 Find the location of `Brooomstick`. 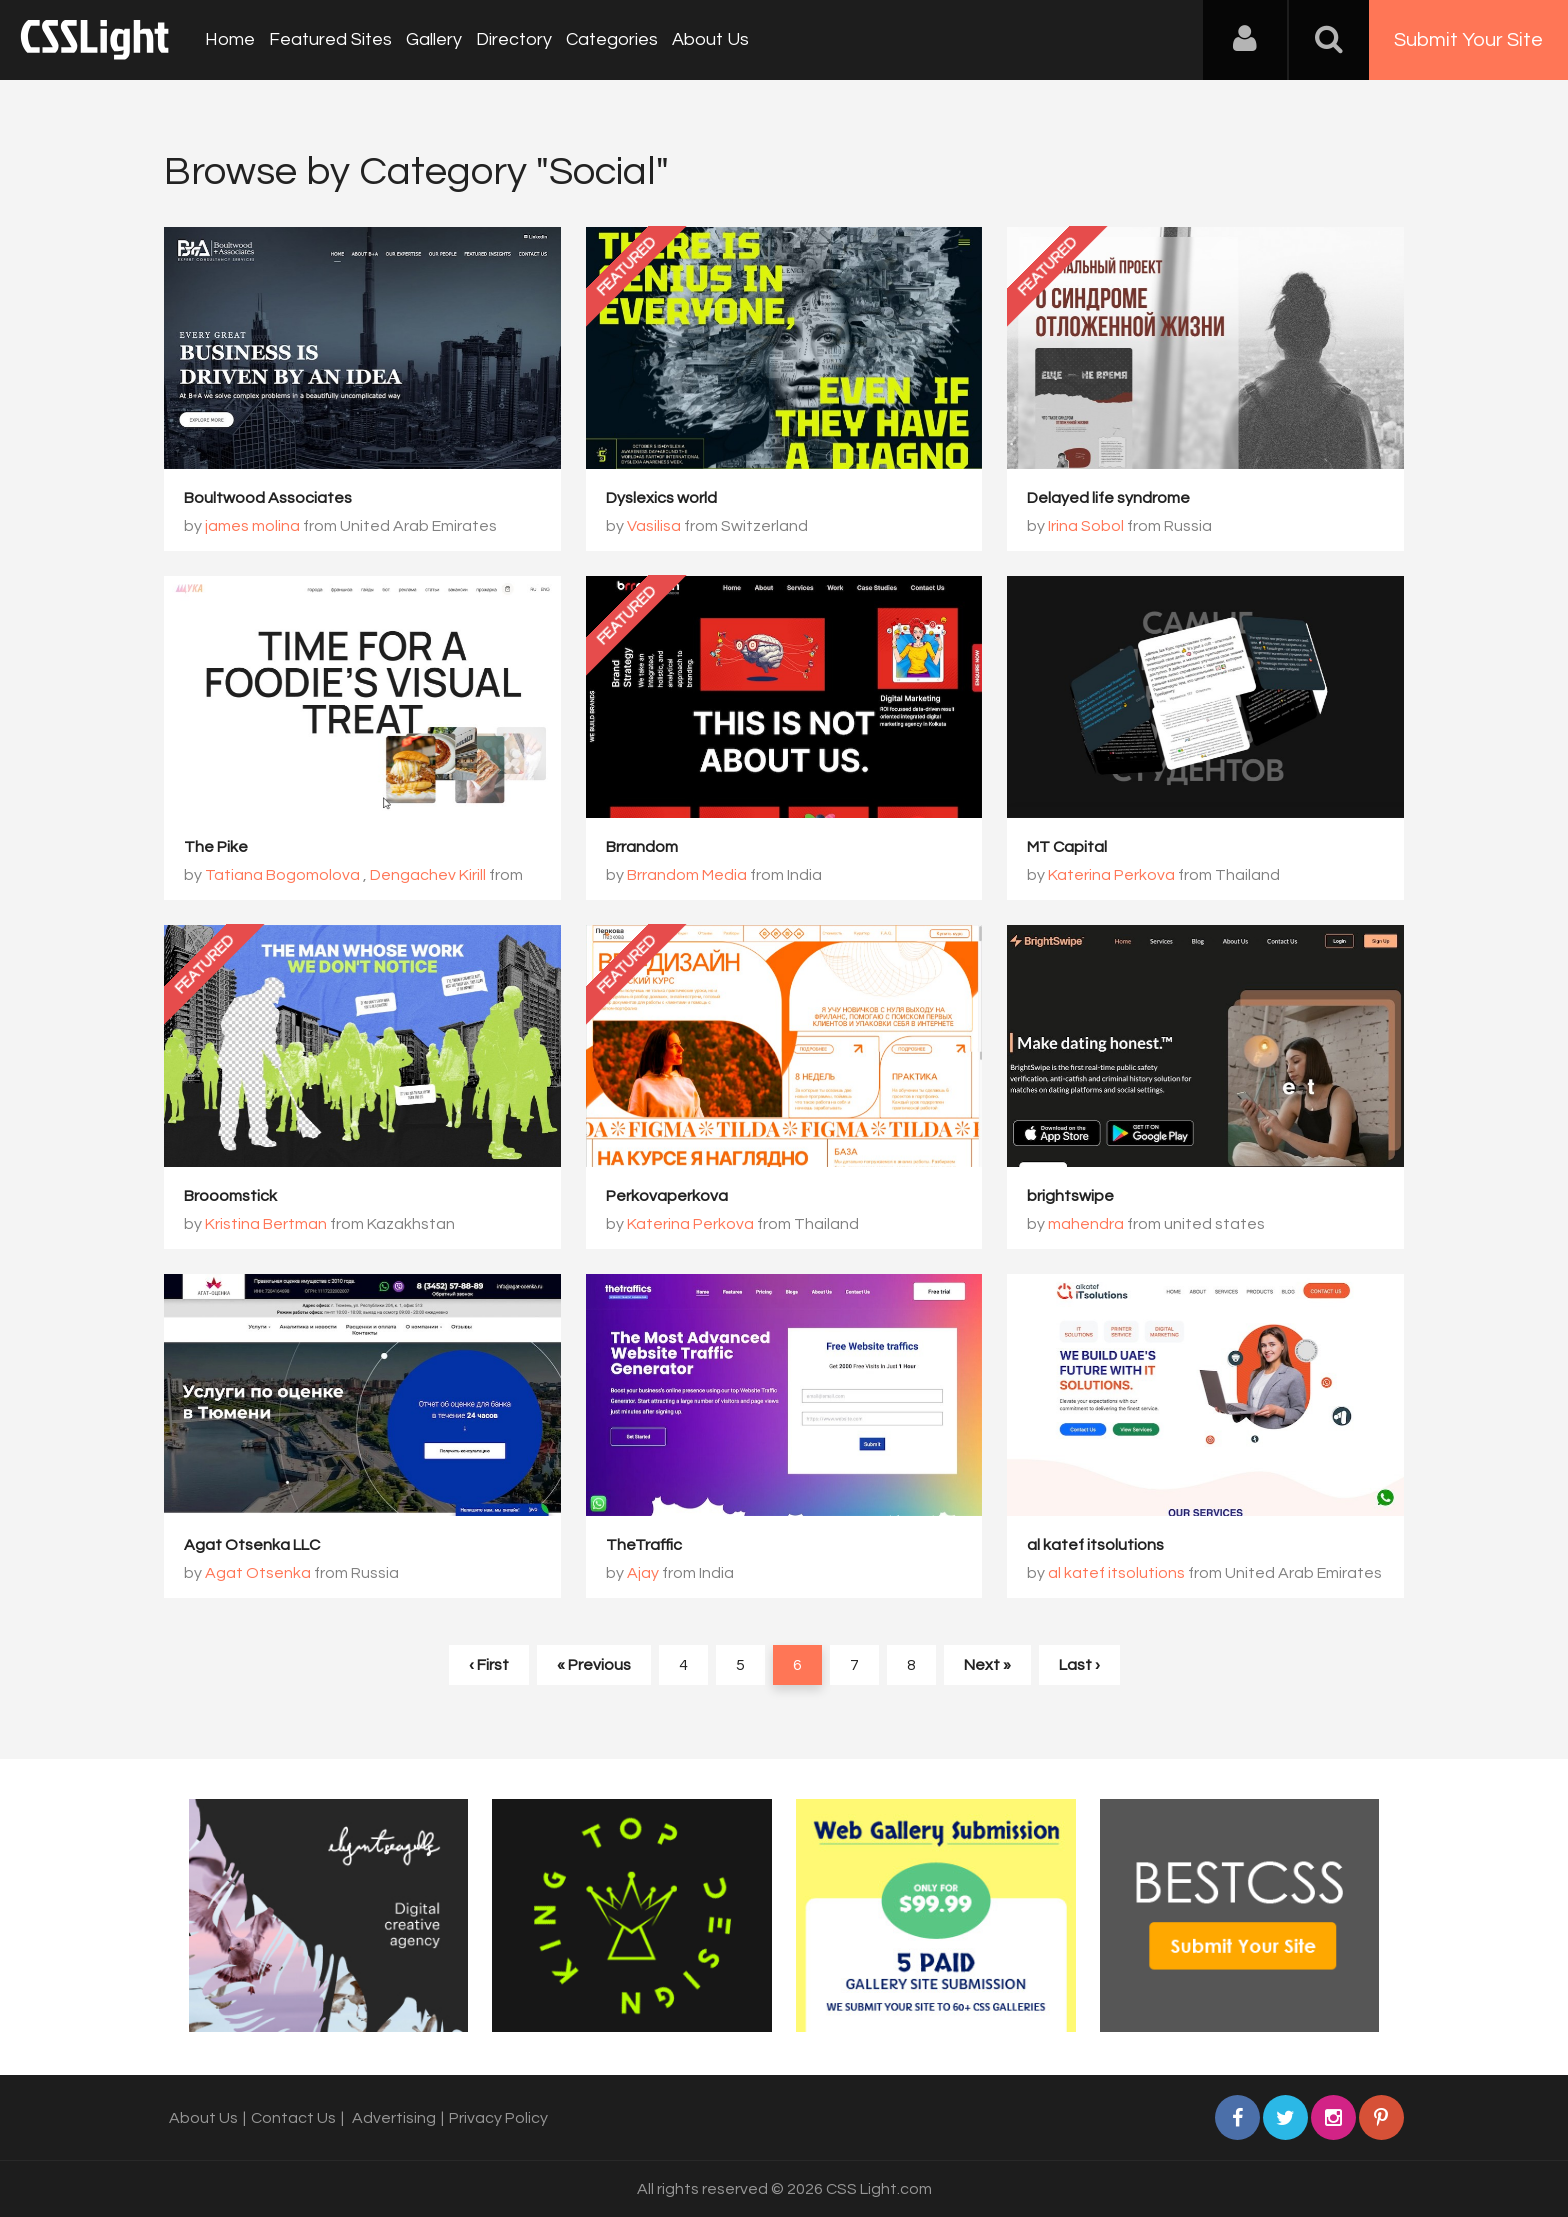

Brooomstick is located at coordinates (230, 1196).